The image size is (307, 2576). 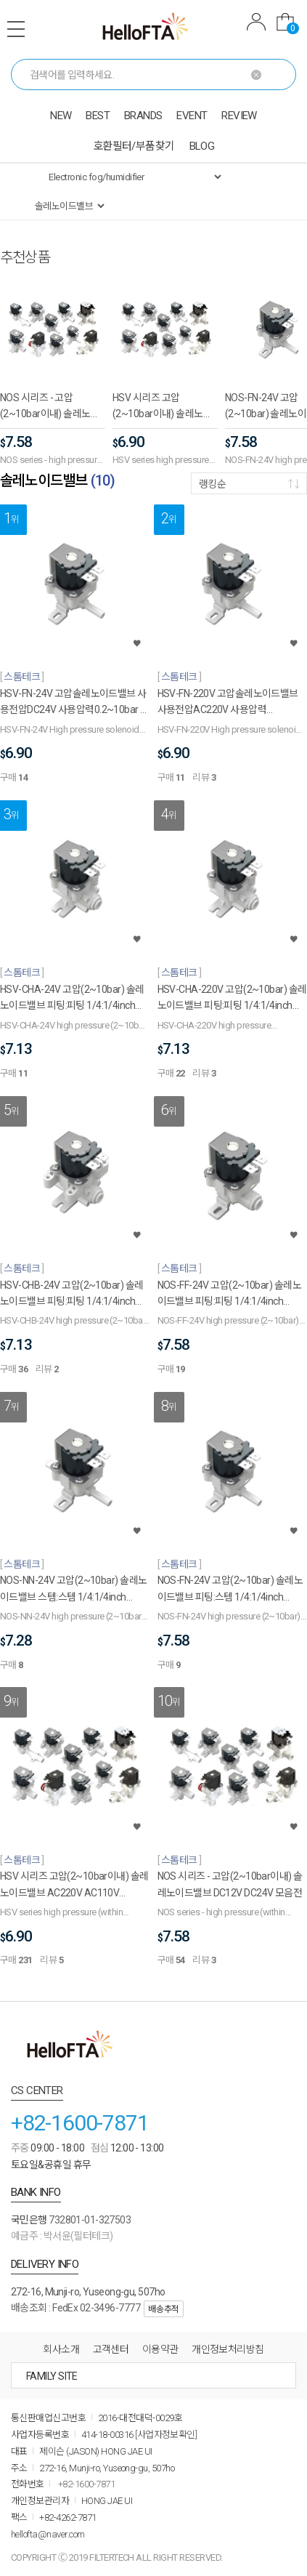 I want to click on 회사소개, so click(x=61, y=2349).